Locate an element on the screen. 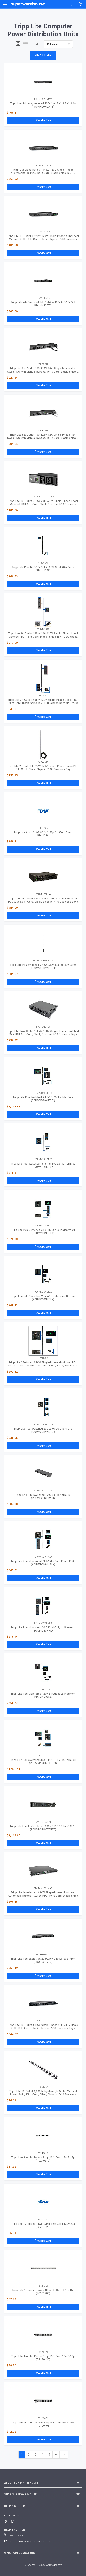  Tripp Lite Pdu Basic 30a 208/240v C19 L6-30p 1urm (PDUH30HV19) is located at coordinates (43, 1960).